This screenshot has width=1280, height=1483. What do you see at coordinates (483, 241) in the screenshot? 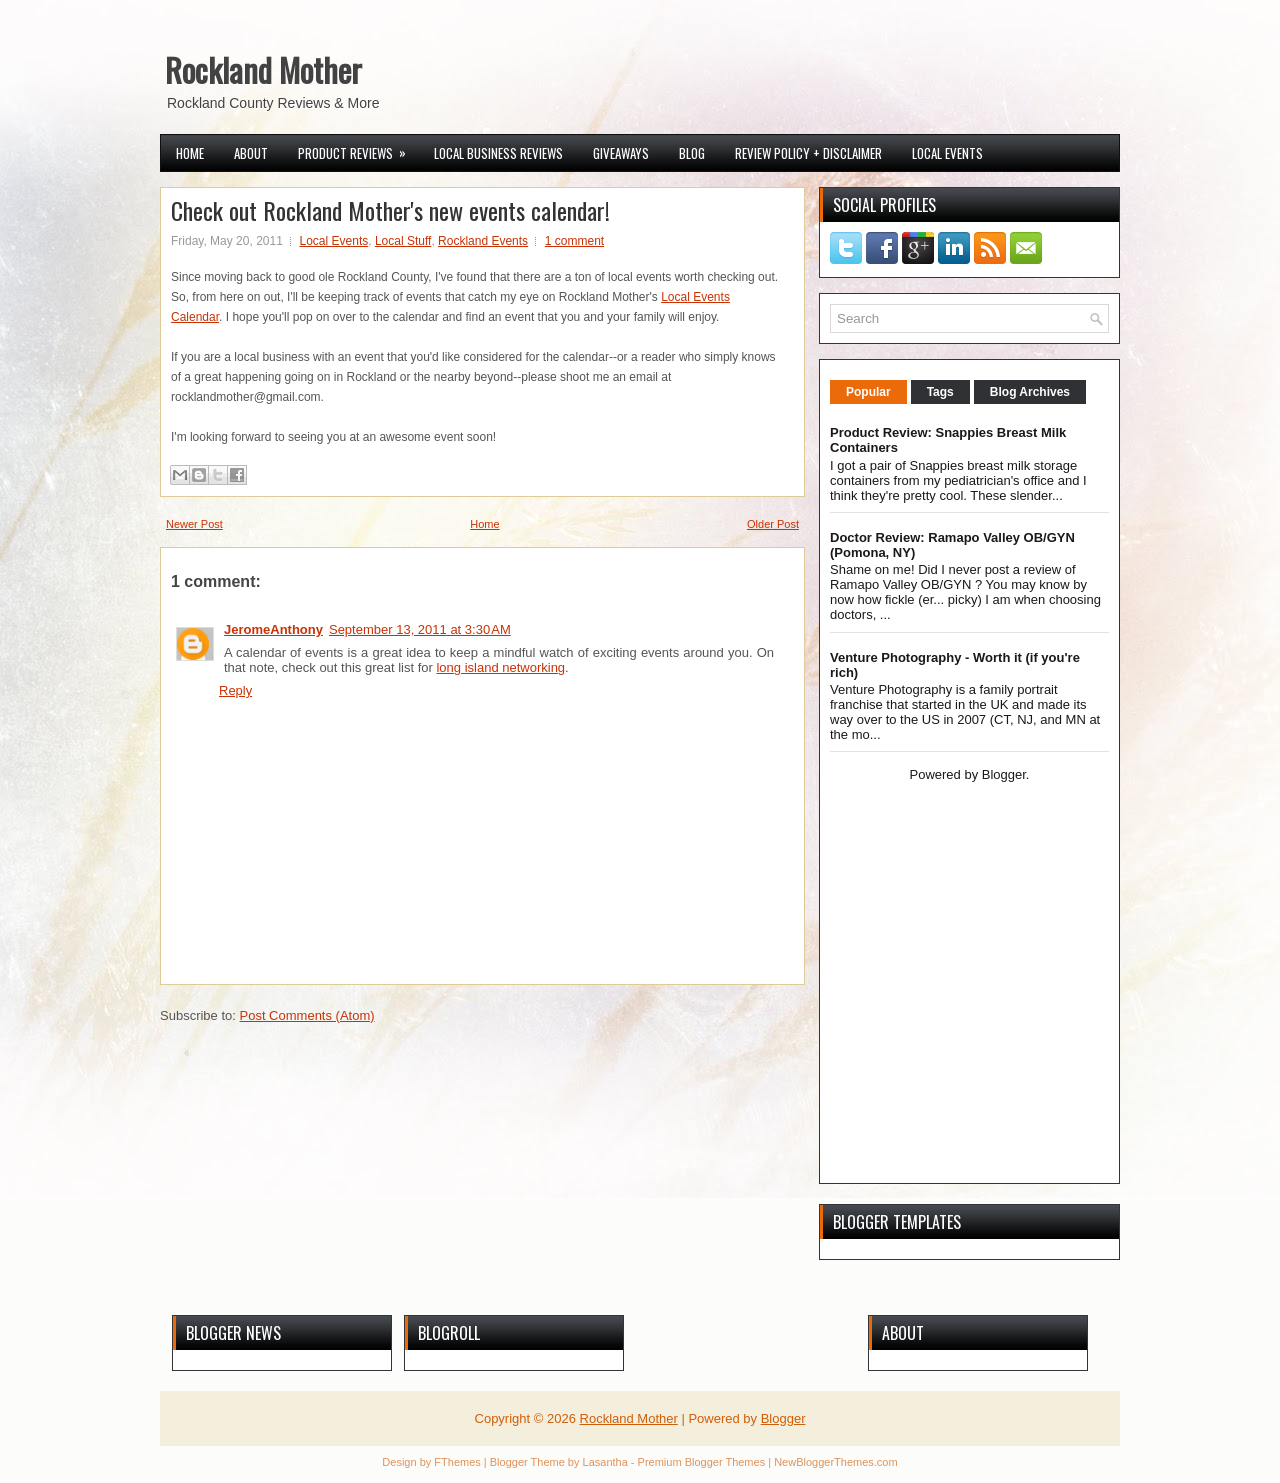
I see `Rockland Events` at bounding box center [483, 241].